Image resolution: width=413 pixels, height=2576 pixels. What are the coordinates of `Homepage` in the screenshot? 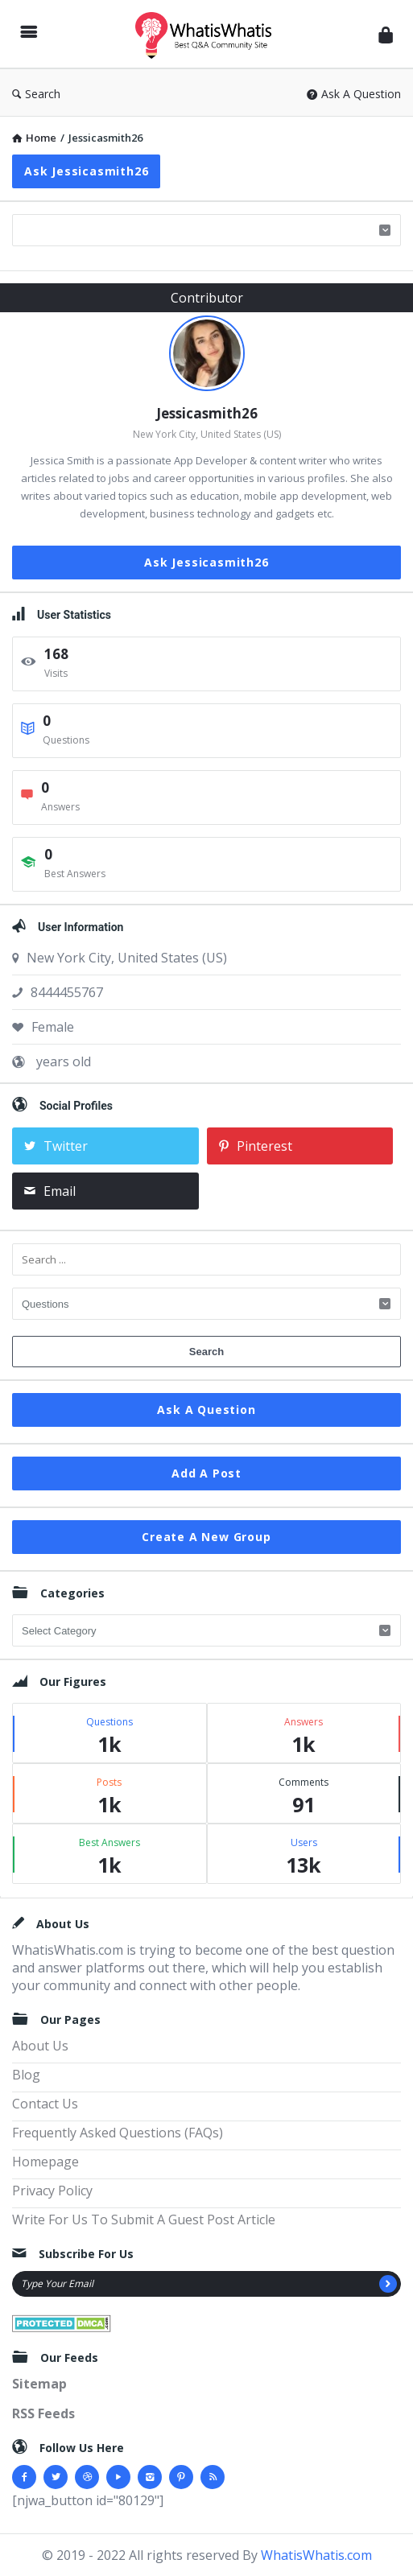 It's located at (45, 2161).